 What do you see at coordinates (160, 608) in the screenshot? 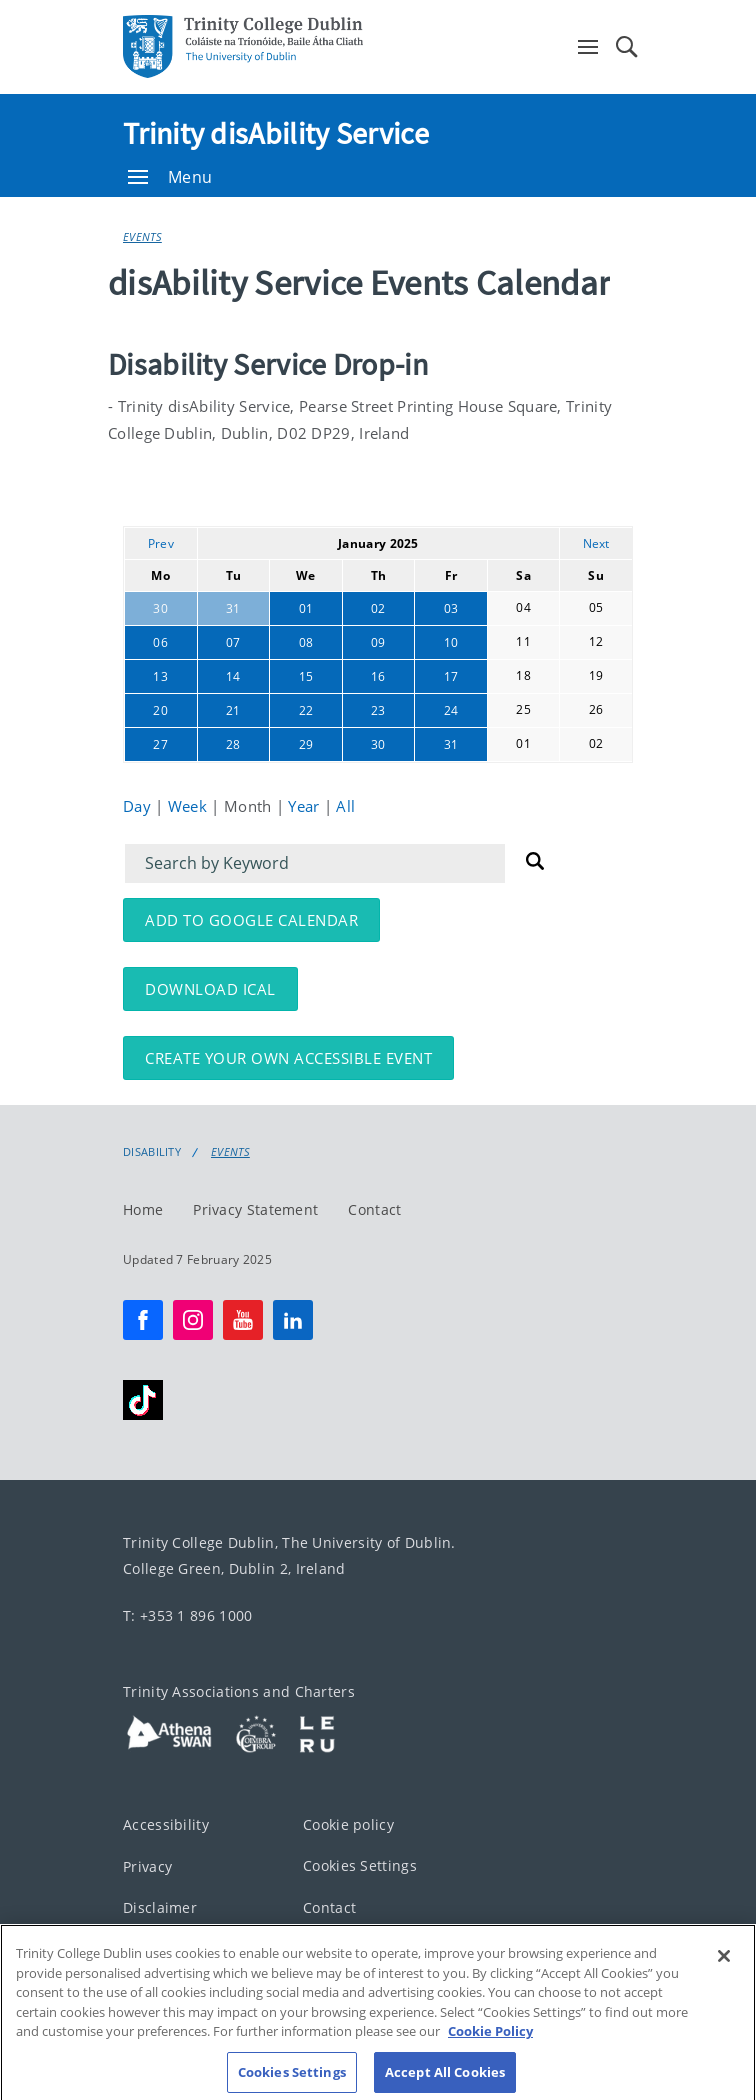
I see `30` at bounding box center [160, 608].